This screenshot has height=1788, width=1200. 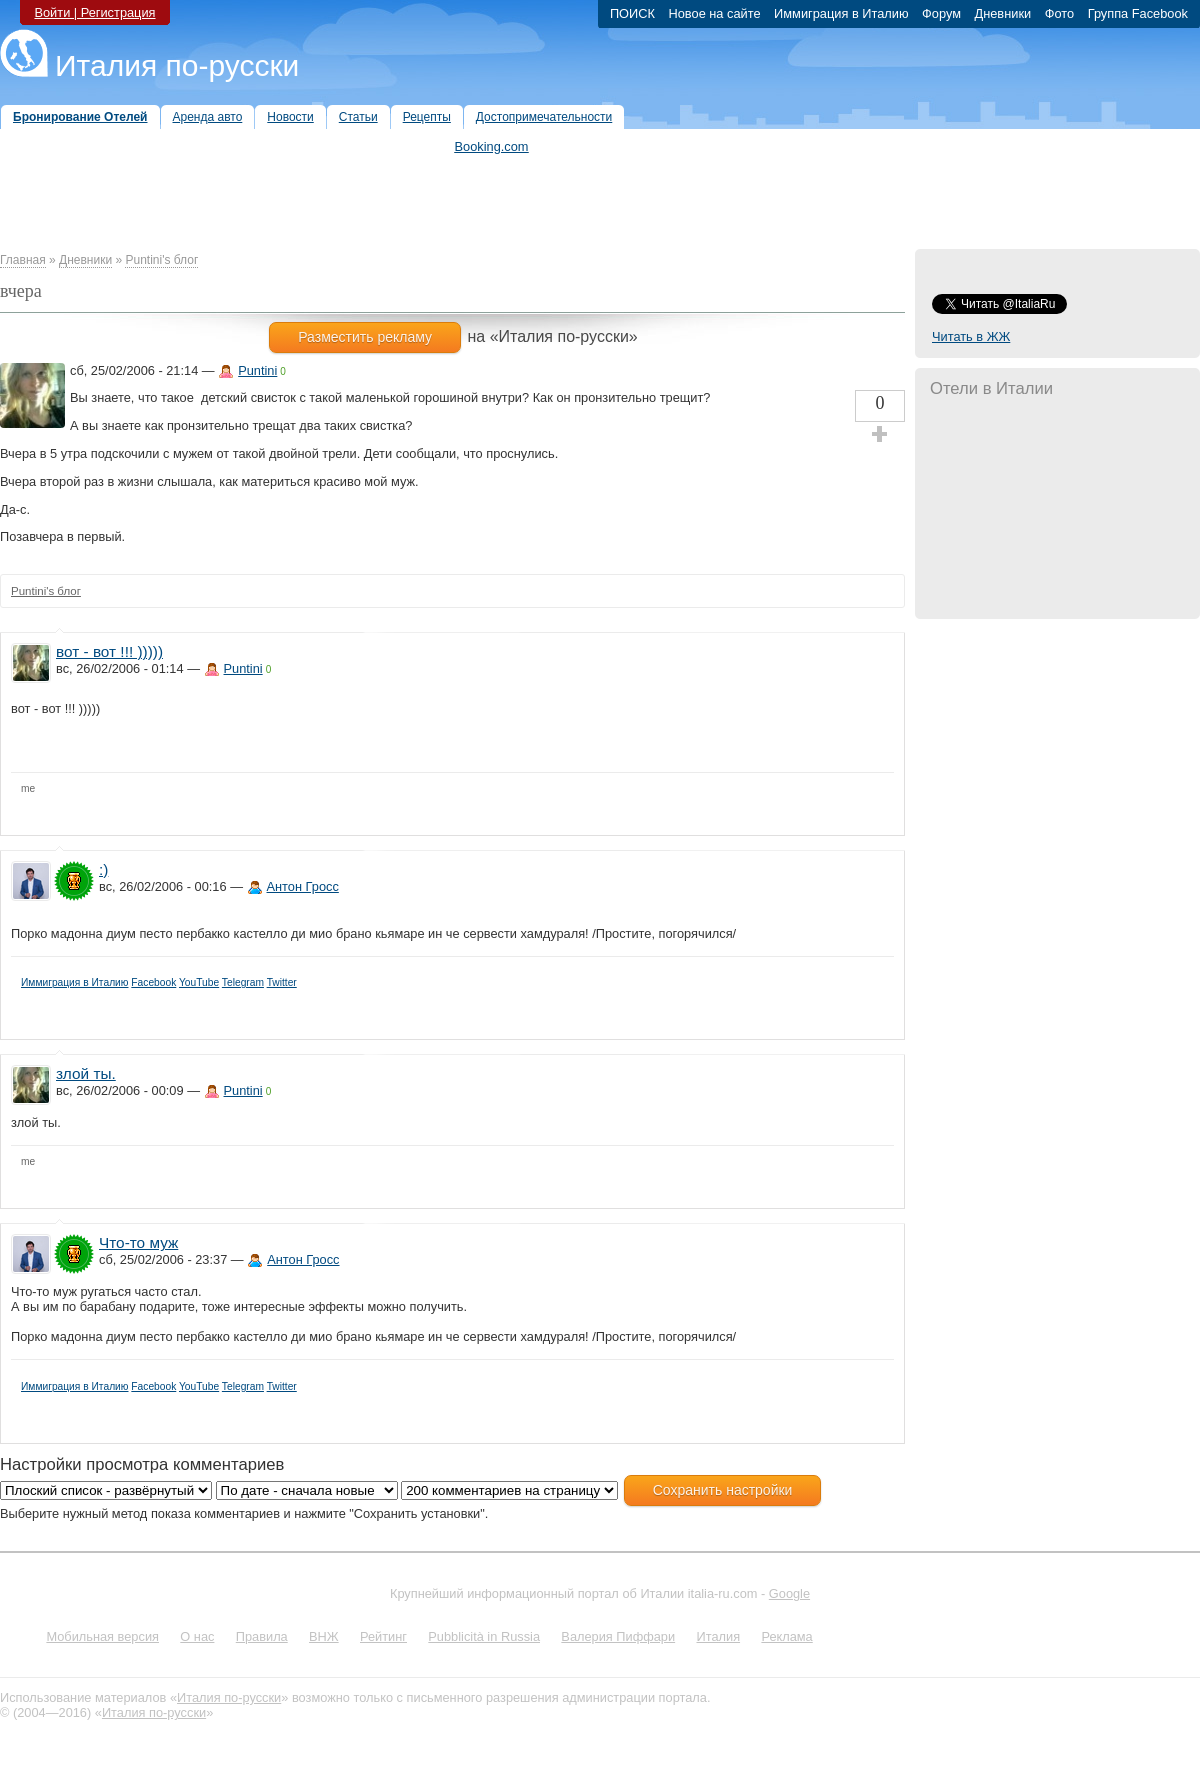 What do you see at coordinates (971, 336) in the screenshot?
I see `Читать в ЖЖ` at bounding box center [971, 336].